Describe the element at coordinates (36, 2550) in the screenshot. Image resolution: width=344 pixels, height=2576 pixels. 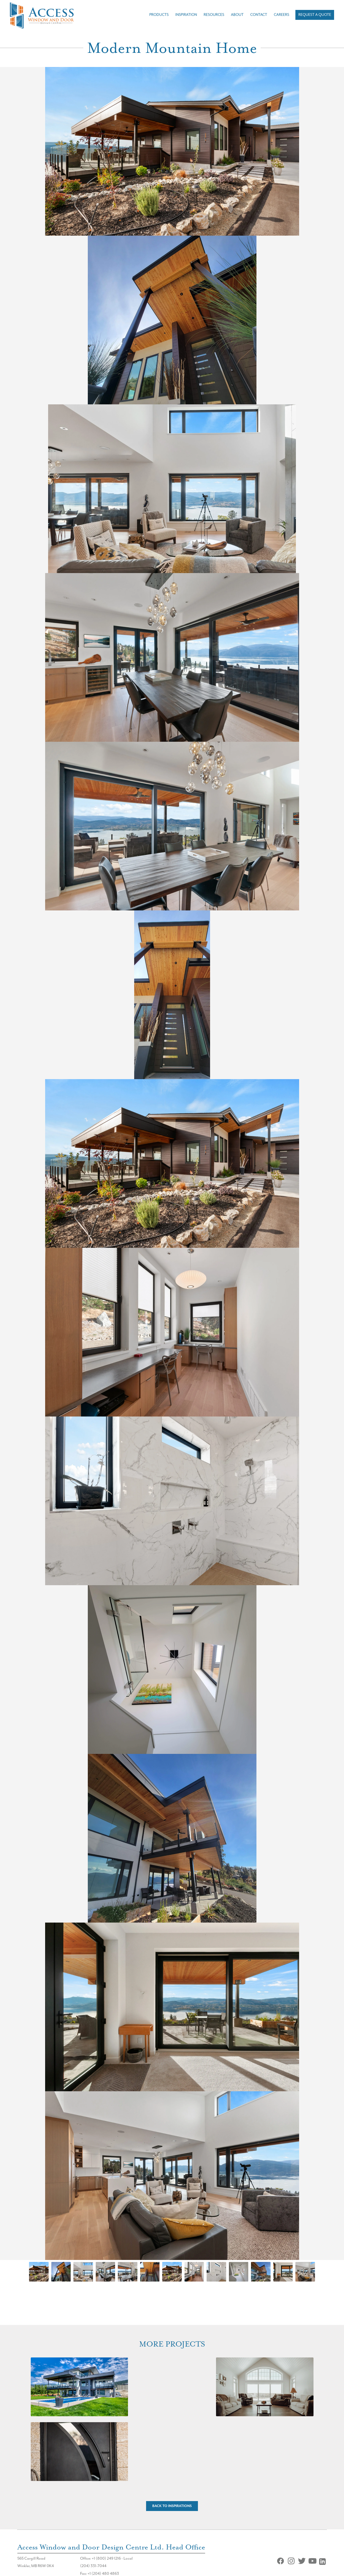
I see `Terms of Use Agreement` at that location.